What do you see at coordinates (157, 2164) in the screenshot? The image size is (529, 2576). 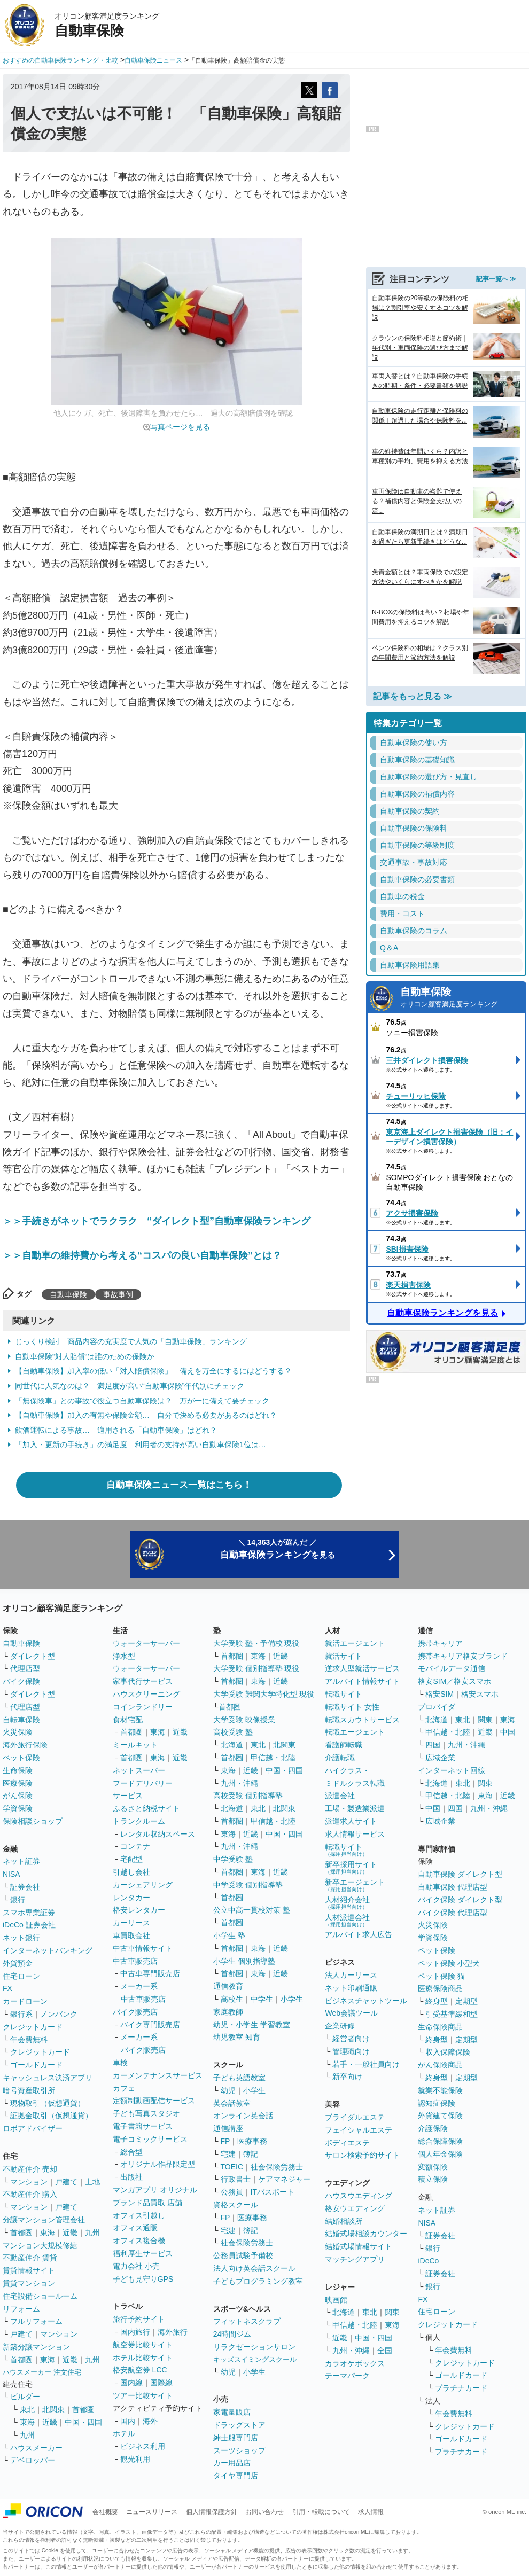 I see `オリジナル作品限定型` at bounding box center [157, 2164].